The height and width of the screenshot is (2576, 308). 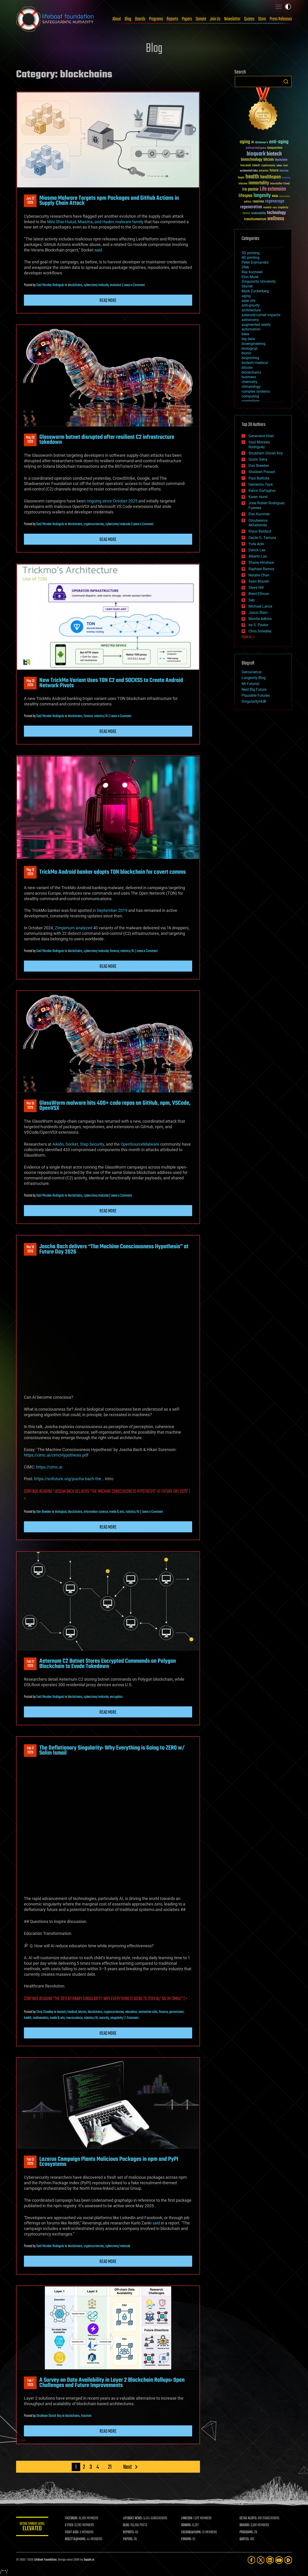 What do you see at coordinates (94, 524) in the screenshot?
I see `cryptocurrencies` at bounding box center [94, 524].